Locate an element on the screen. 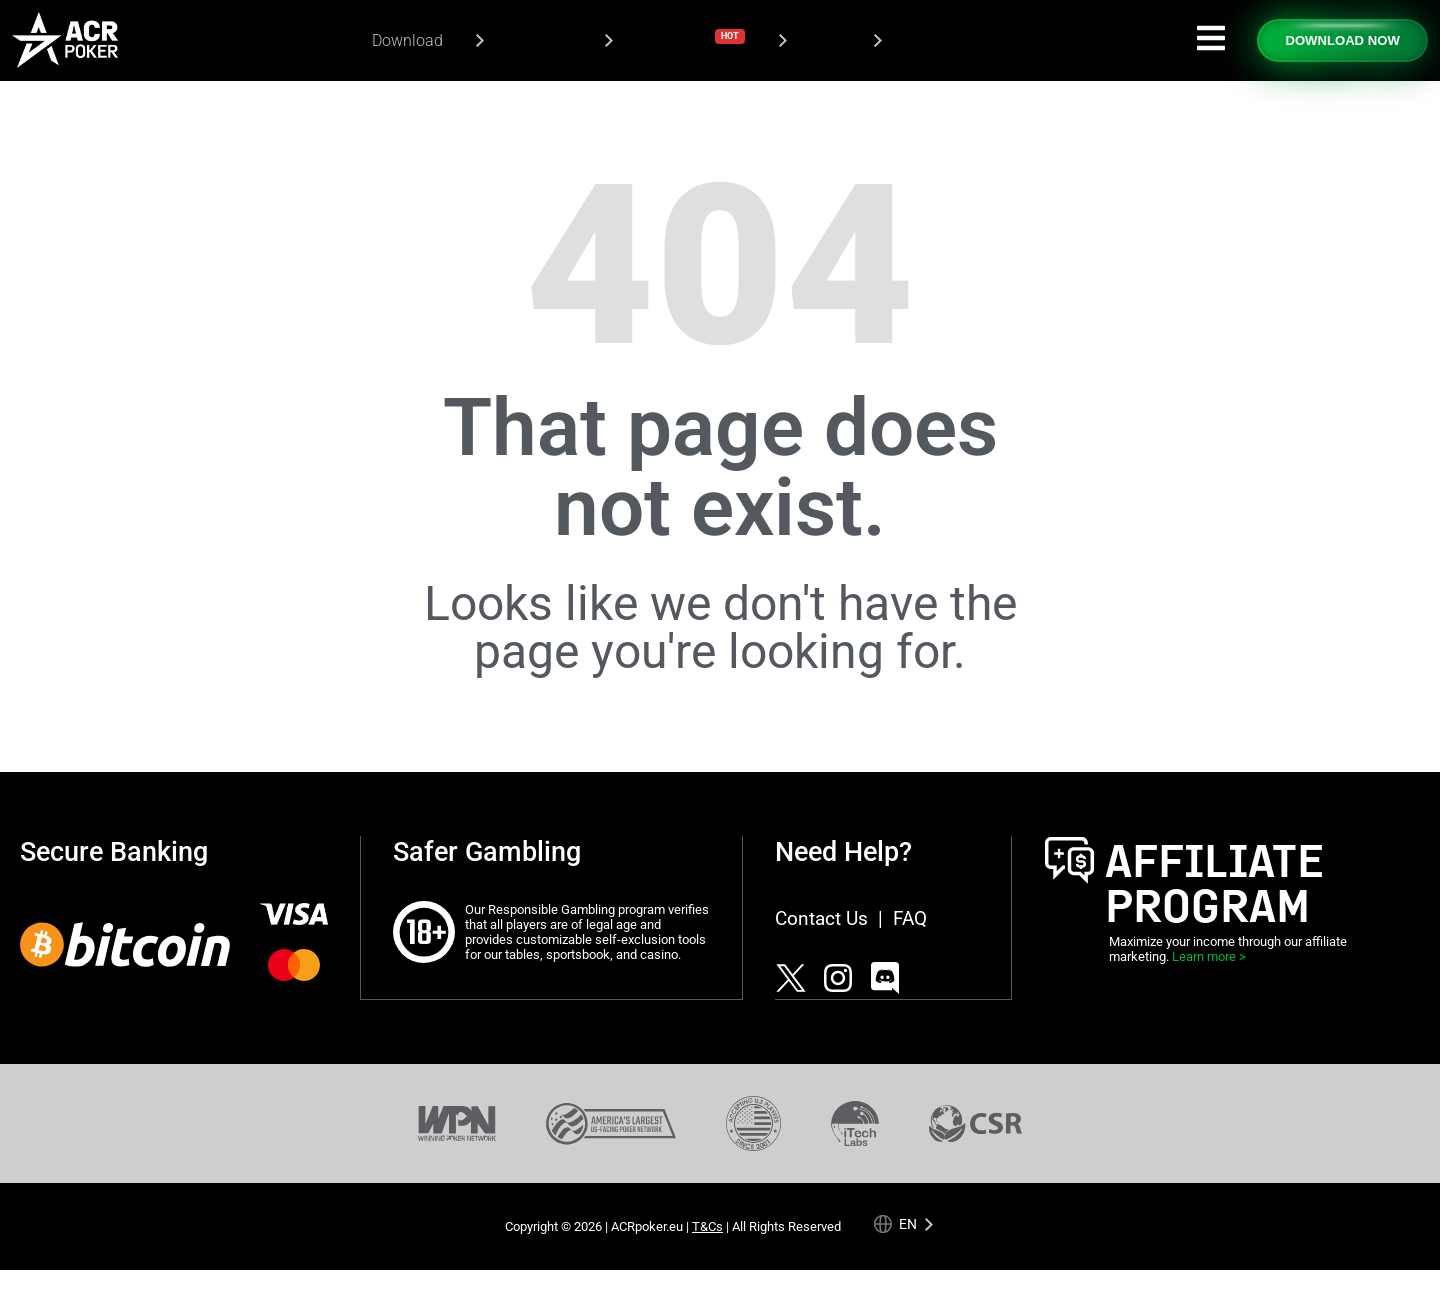 The height and width of the screenshot is (1292, 1440). Support is located at coordinates (914, 40).